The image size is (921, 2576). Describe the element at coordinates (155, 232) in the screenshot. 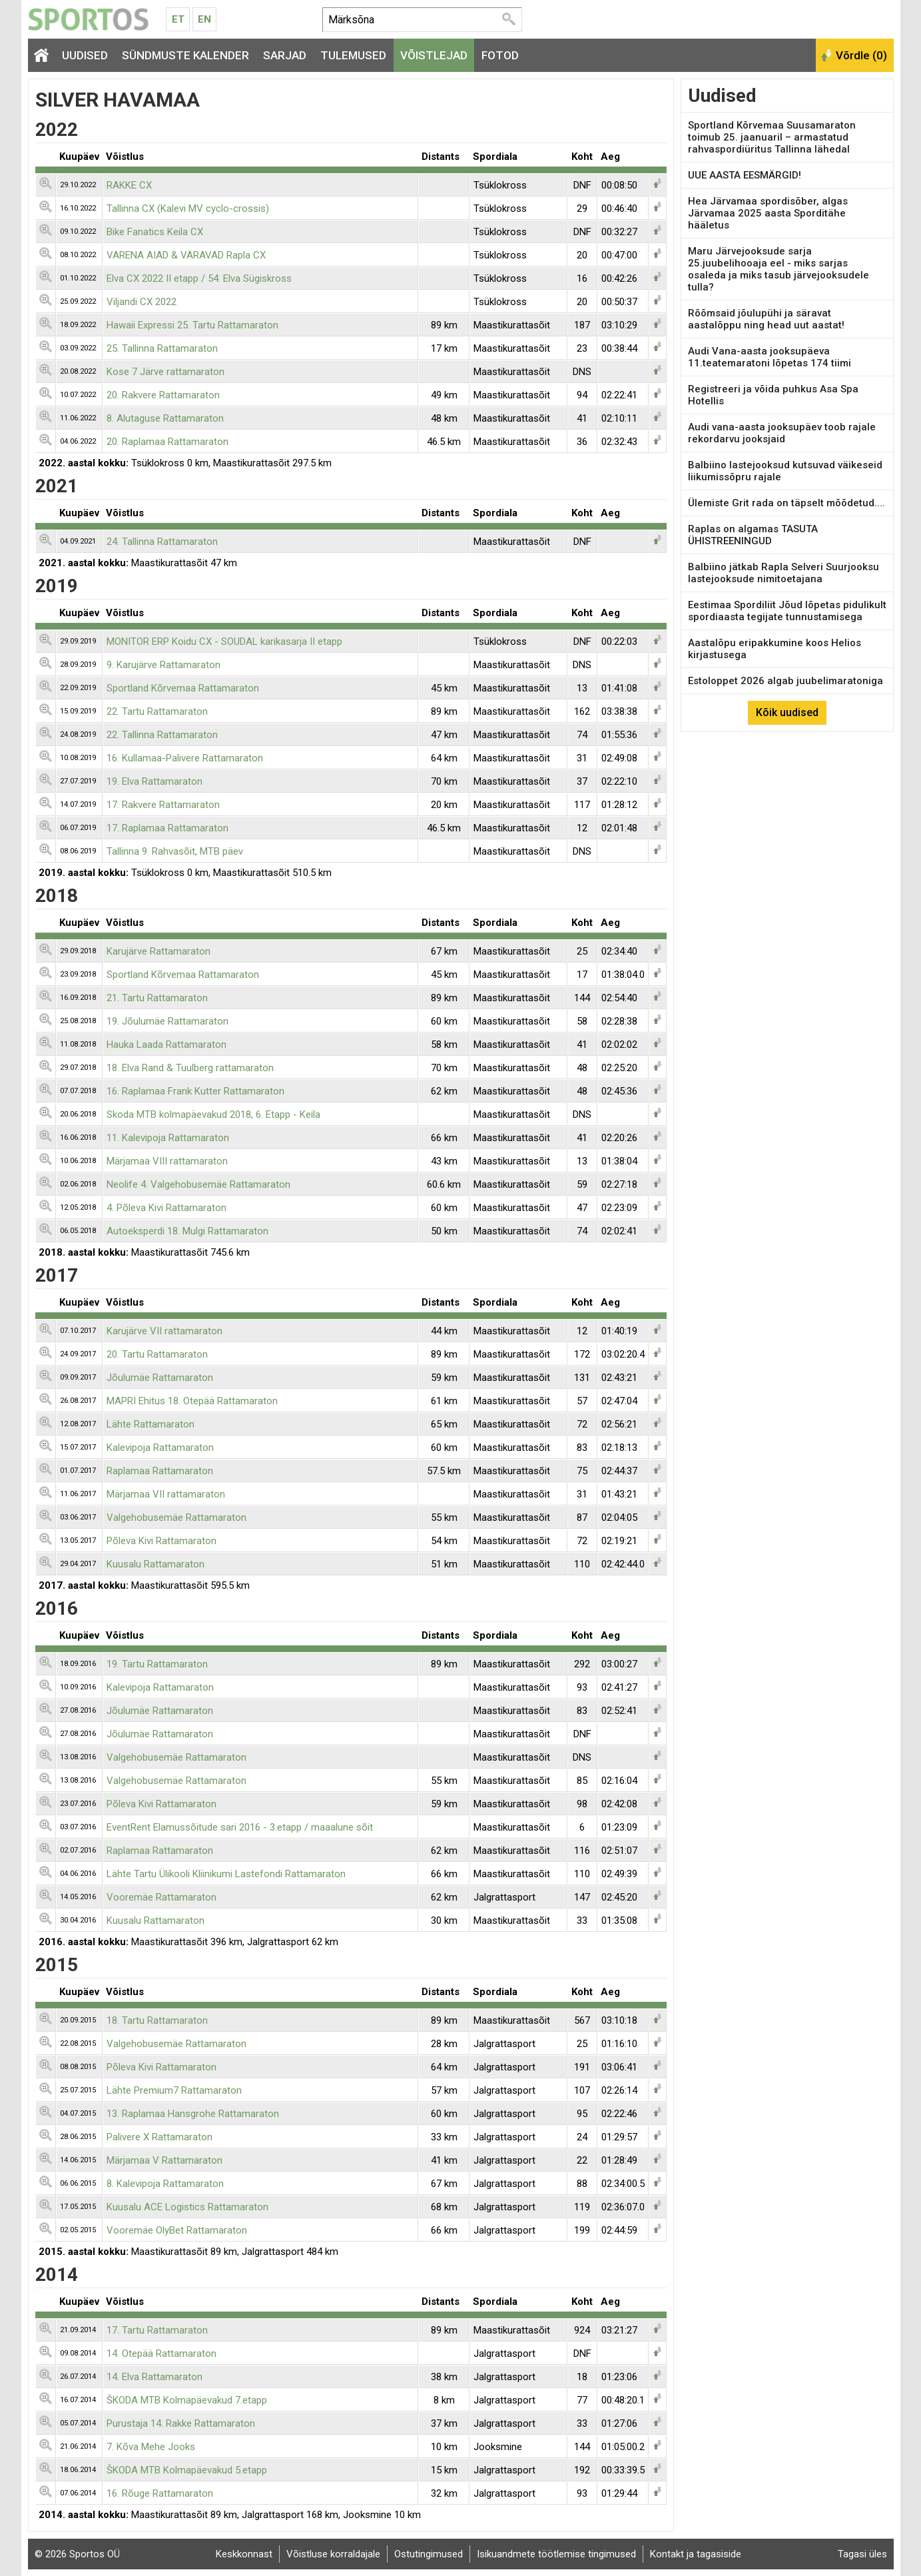

I see `Bike Fanatics Keila CX` at that location.